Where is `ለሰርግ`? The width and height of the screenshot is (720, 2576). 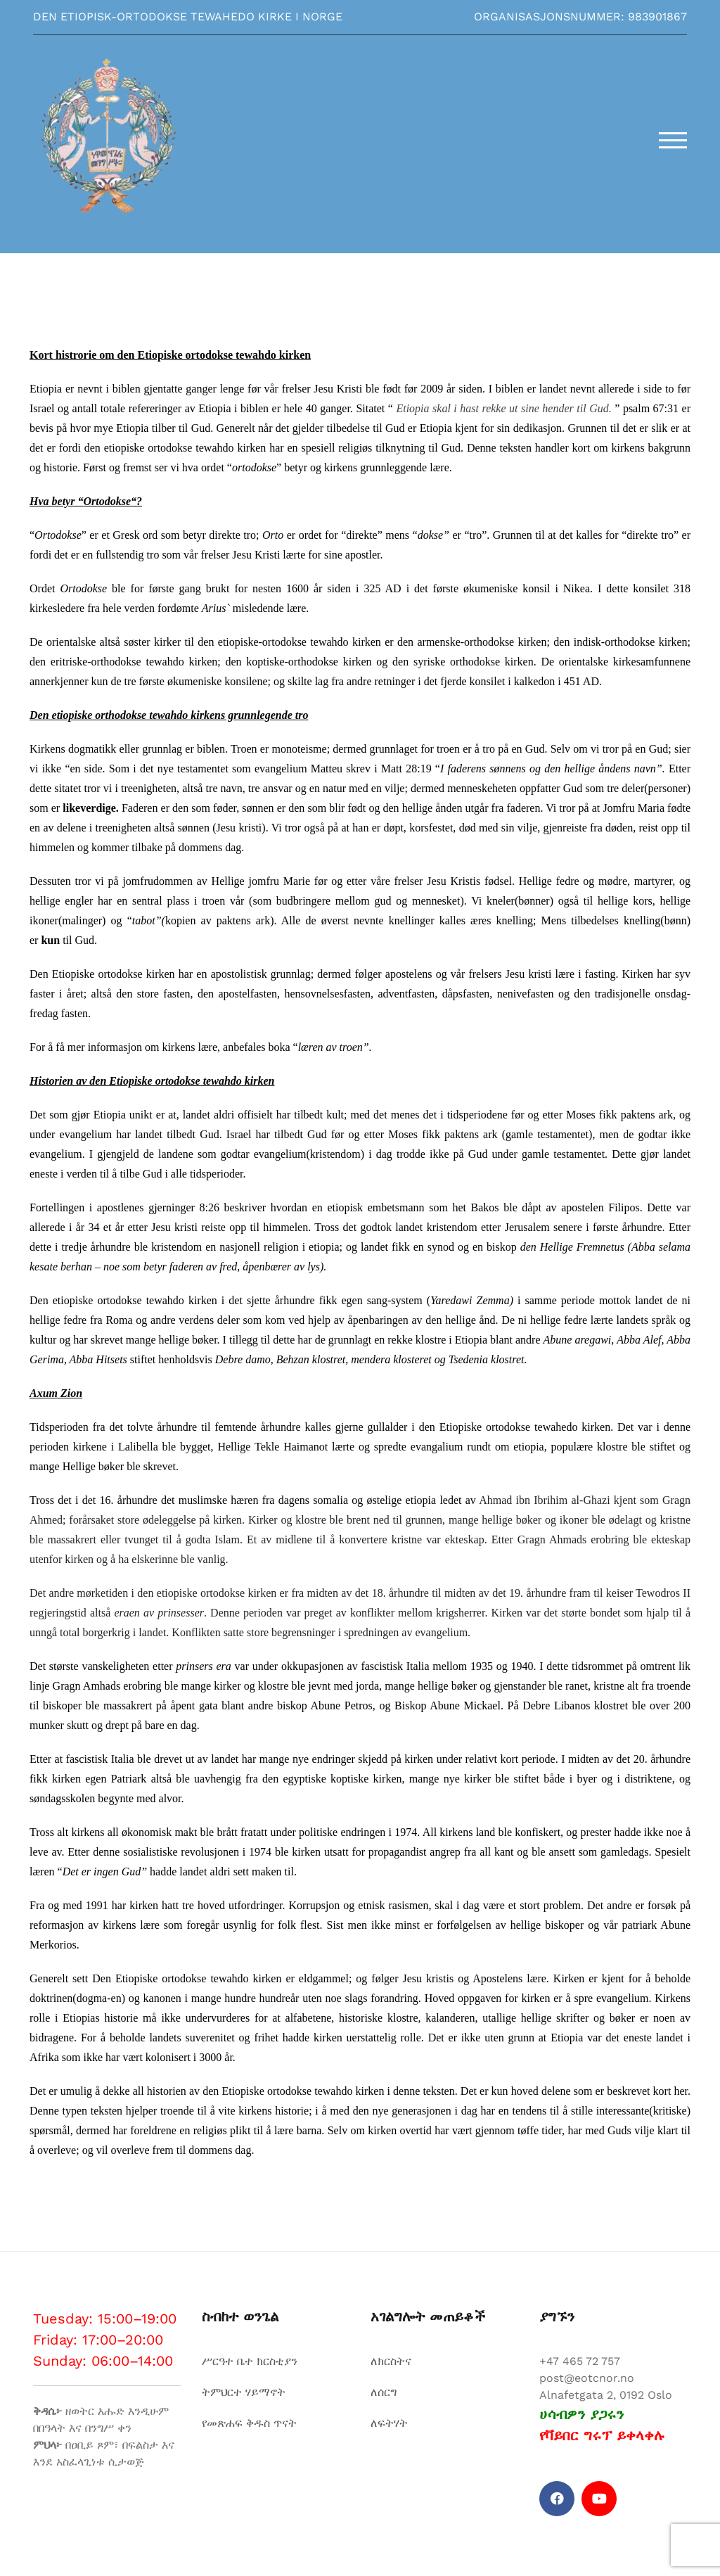 ለሰርግ is located at coordinates (384, 2392).